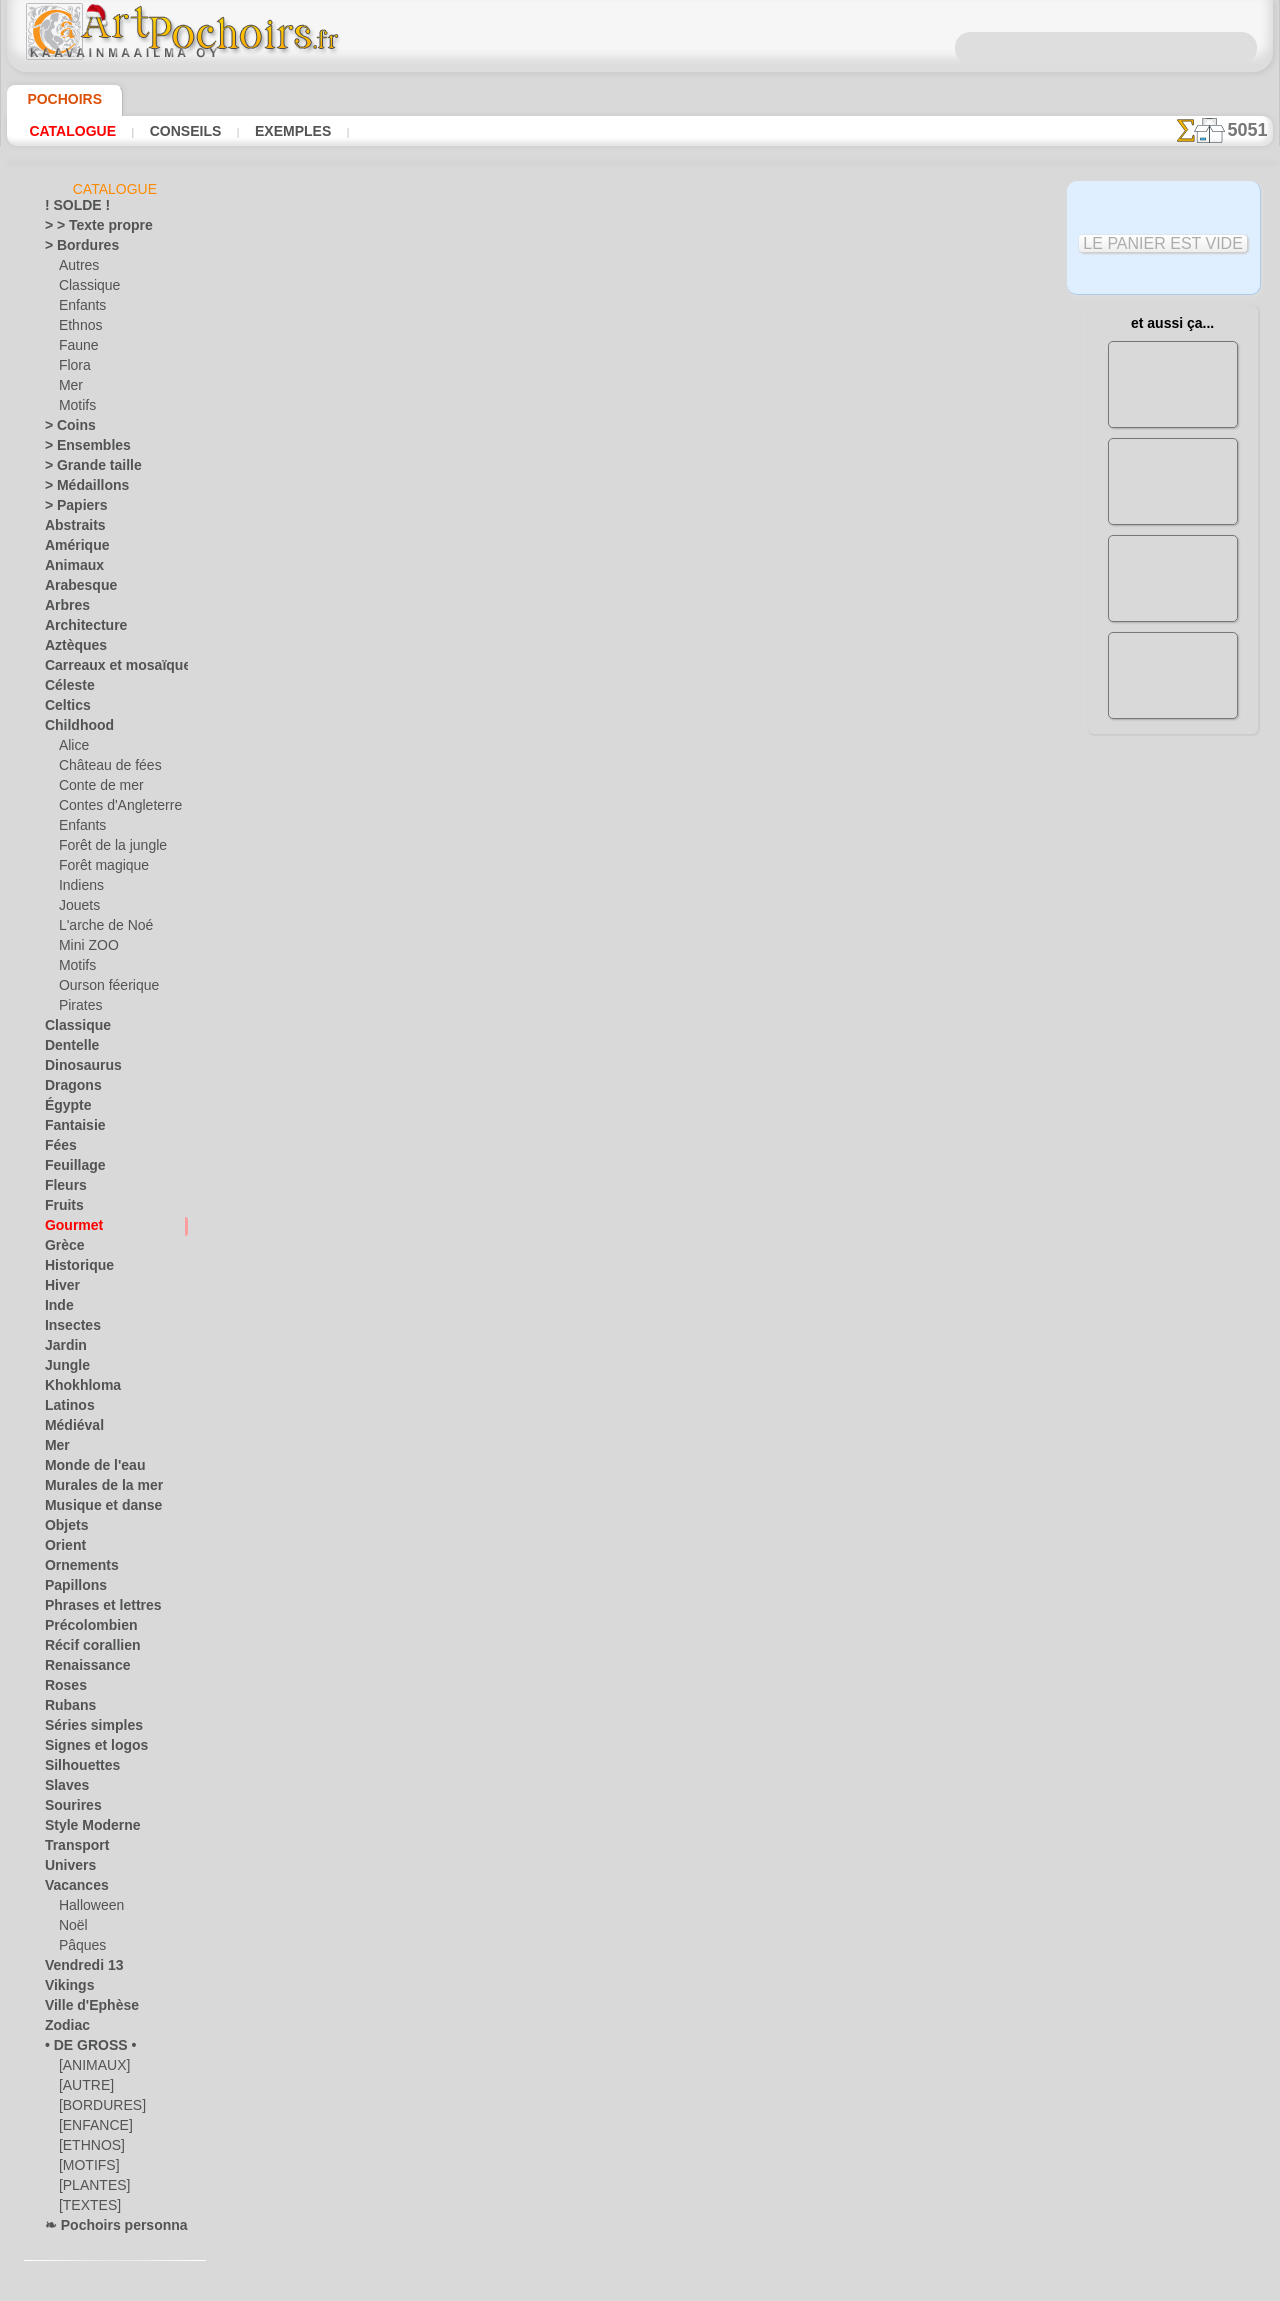  I want to click on Dinosaurus, so click(77, 1069).